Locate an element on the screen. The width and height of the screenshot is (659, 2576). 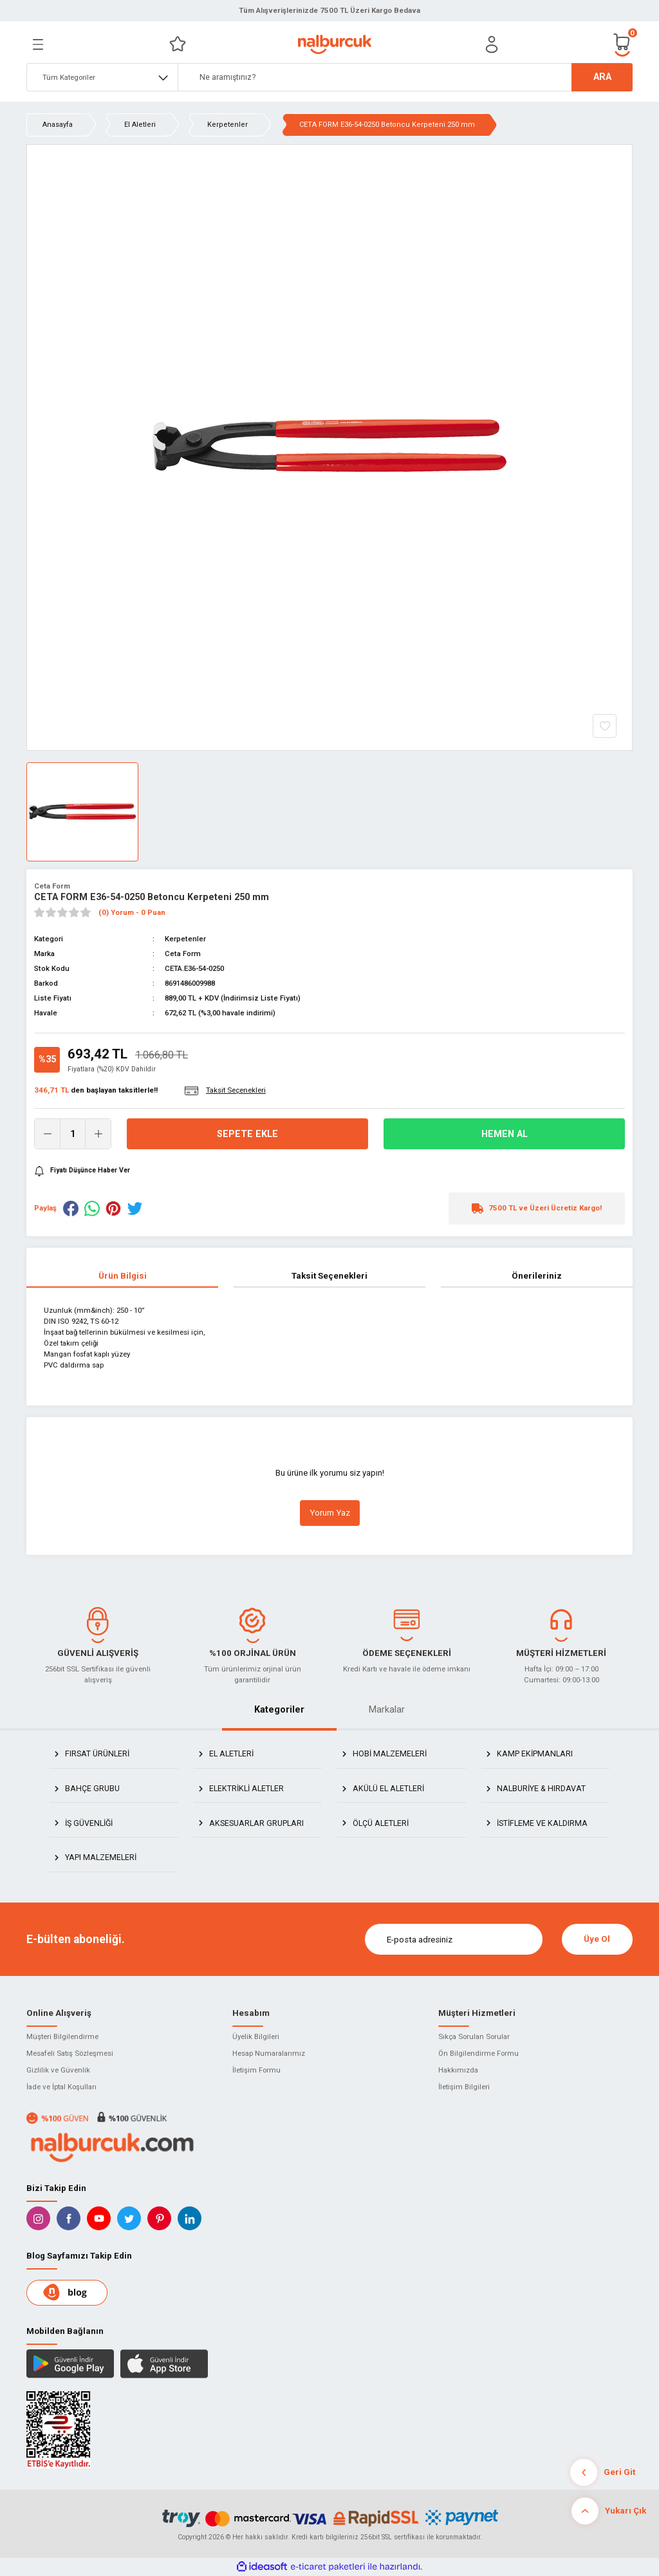
Gizlilik ve Güvenlik is located at coordinates (58, 2069).